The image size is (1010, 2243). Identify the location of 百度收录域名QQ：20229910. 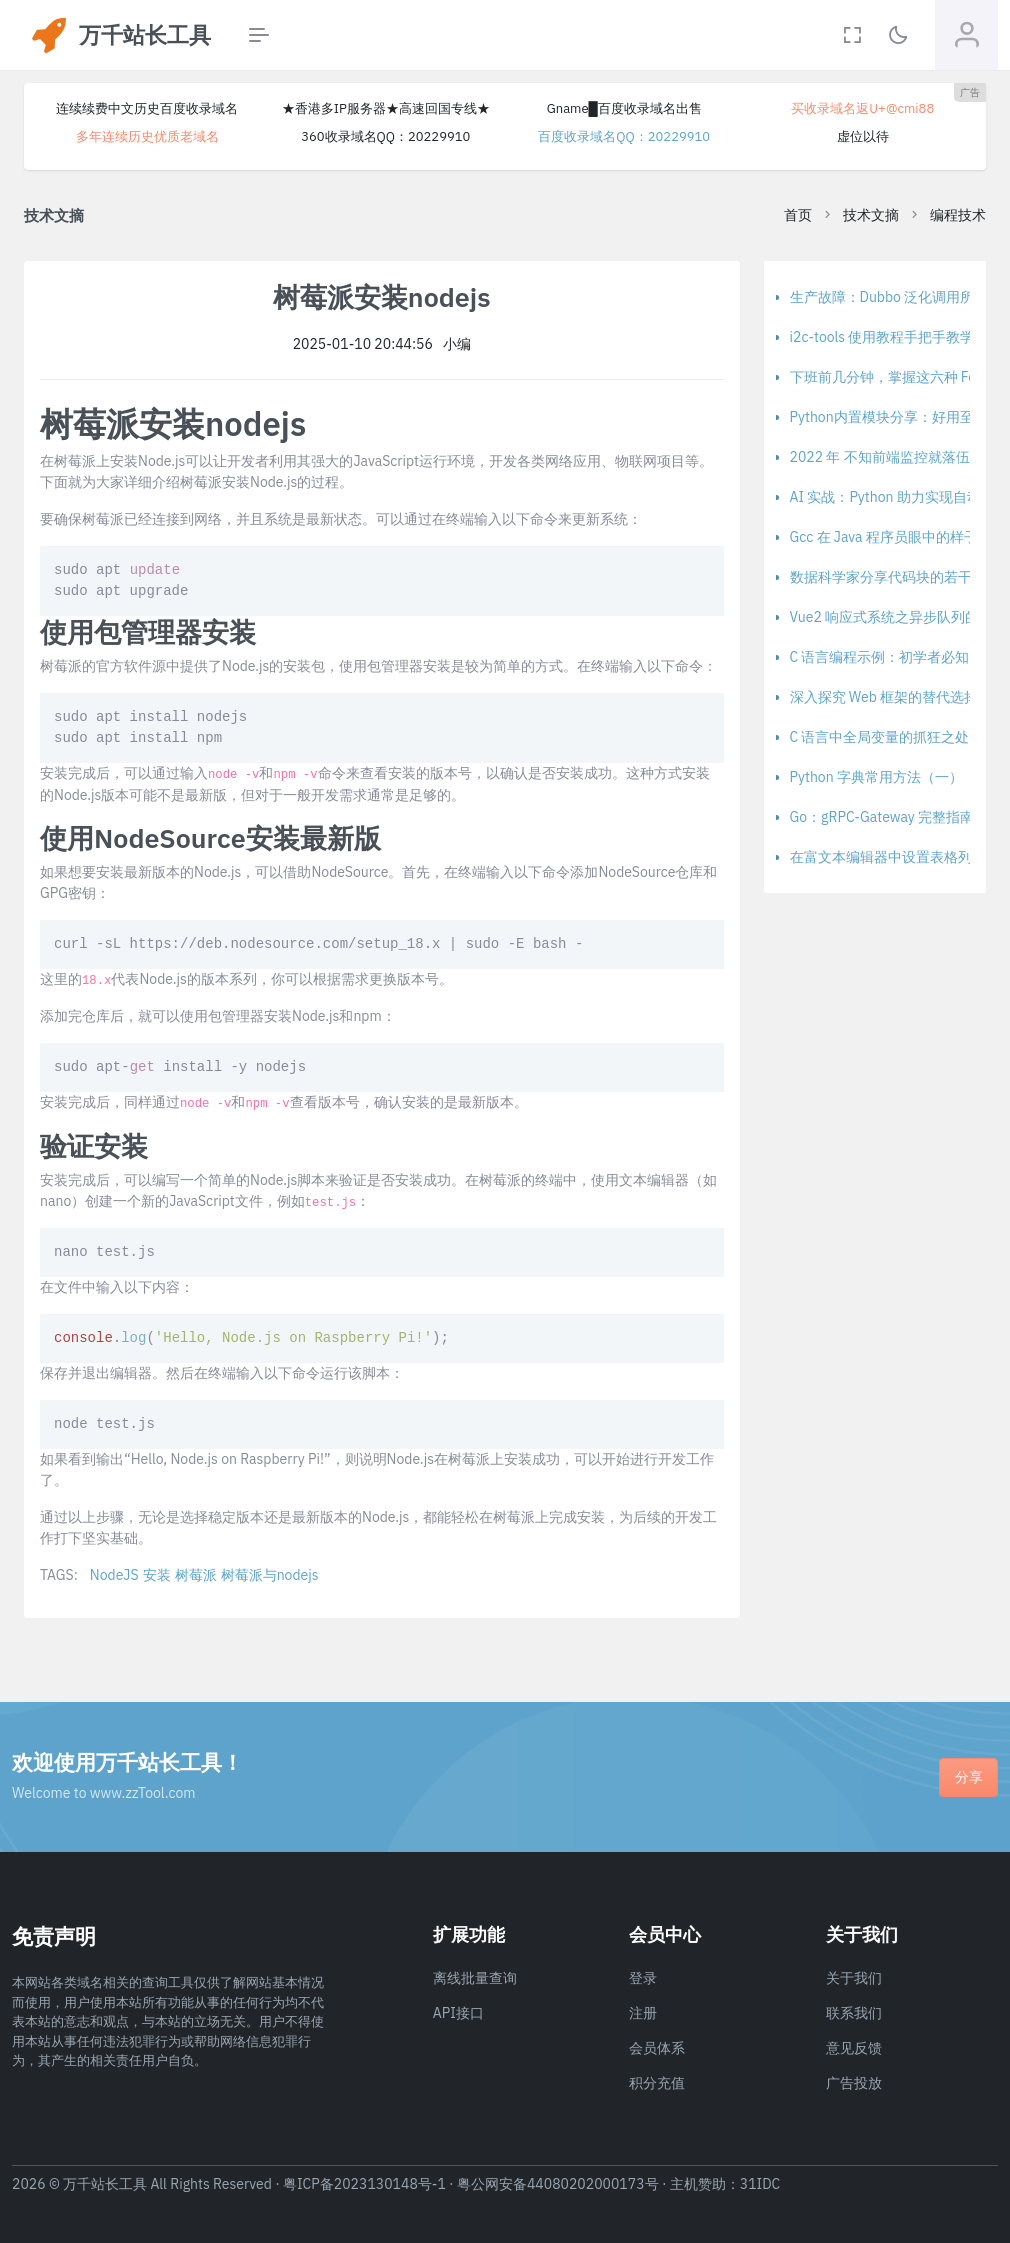
(624, 136).